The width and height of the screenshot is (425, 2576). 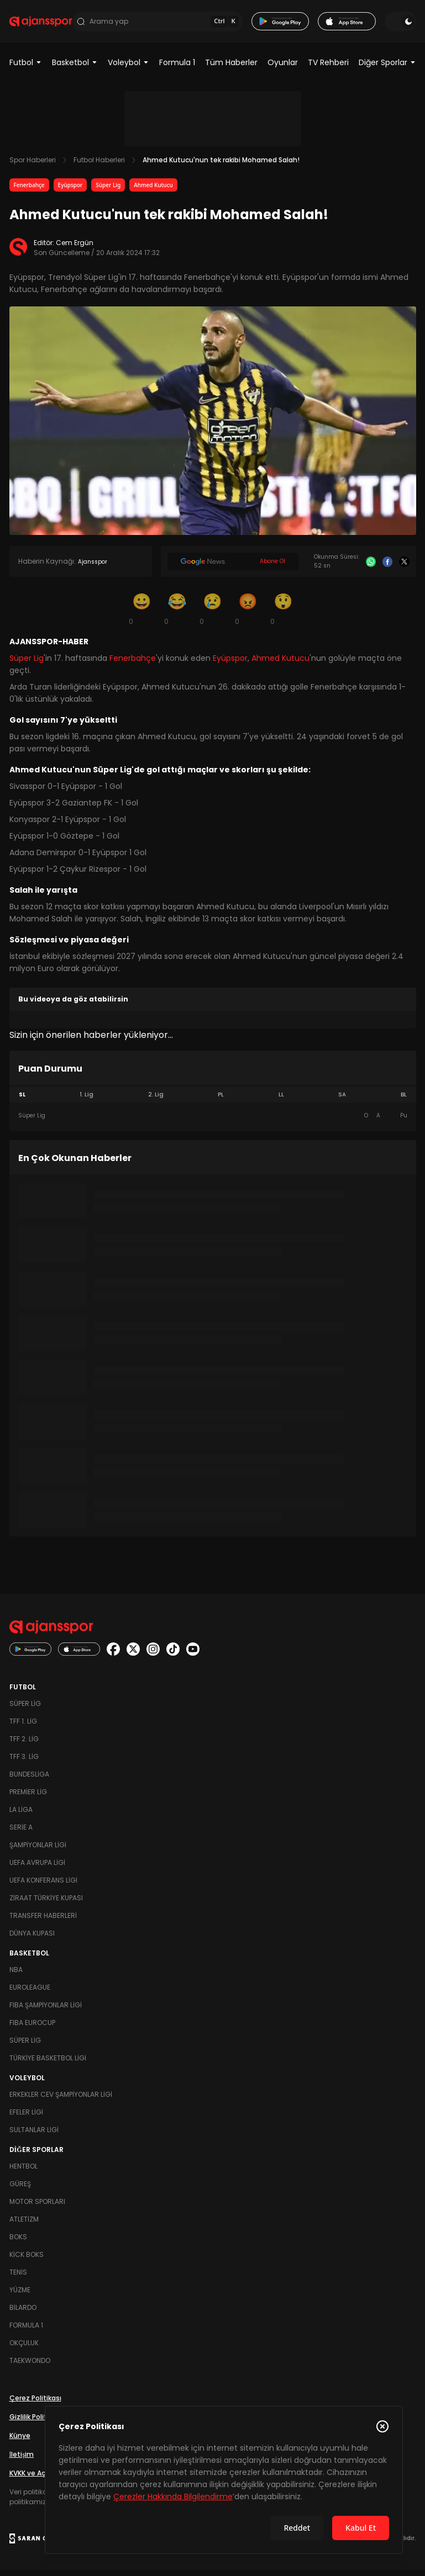 What do you see at coordinates (60, 2100) in the screenshot?
I see `Erkekler Cev Şampiyonlar Ligi` at bounding box center [60, 2100].